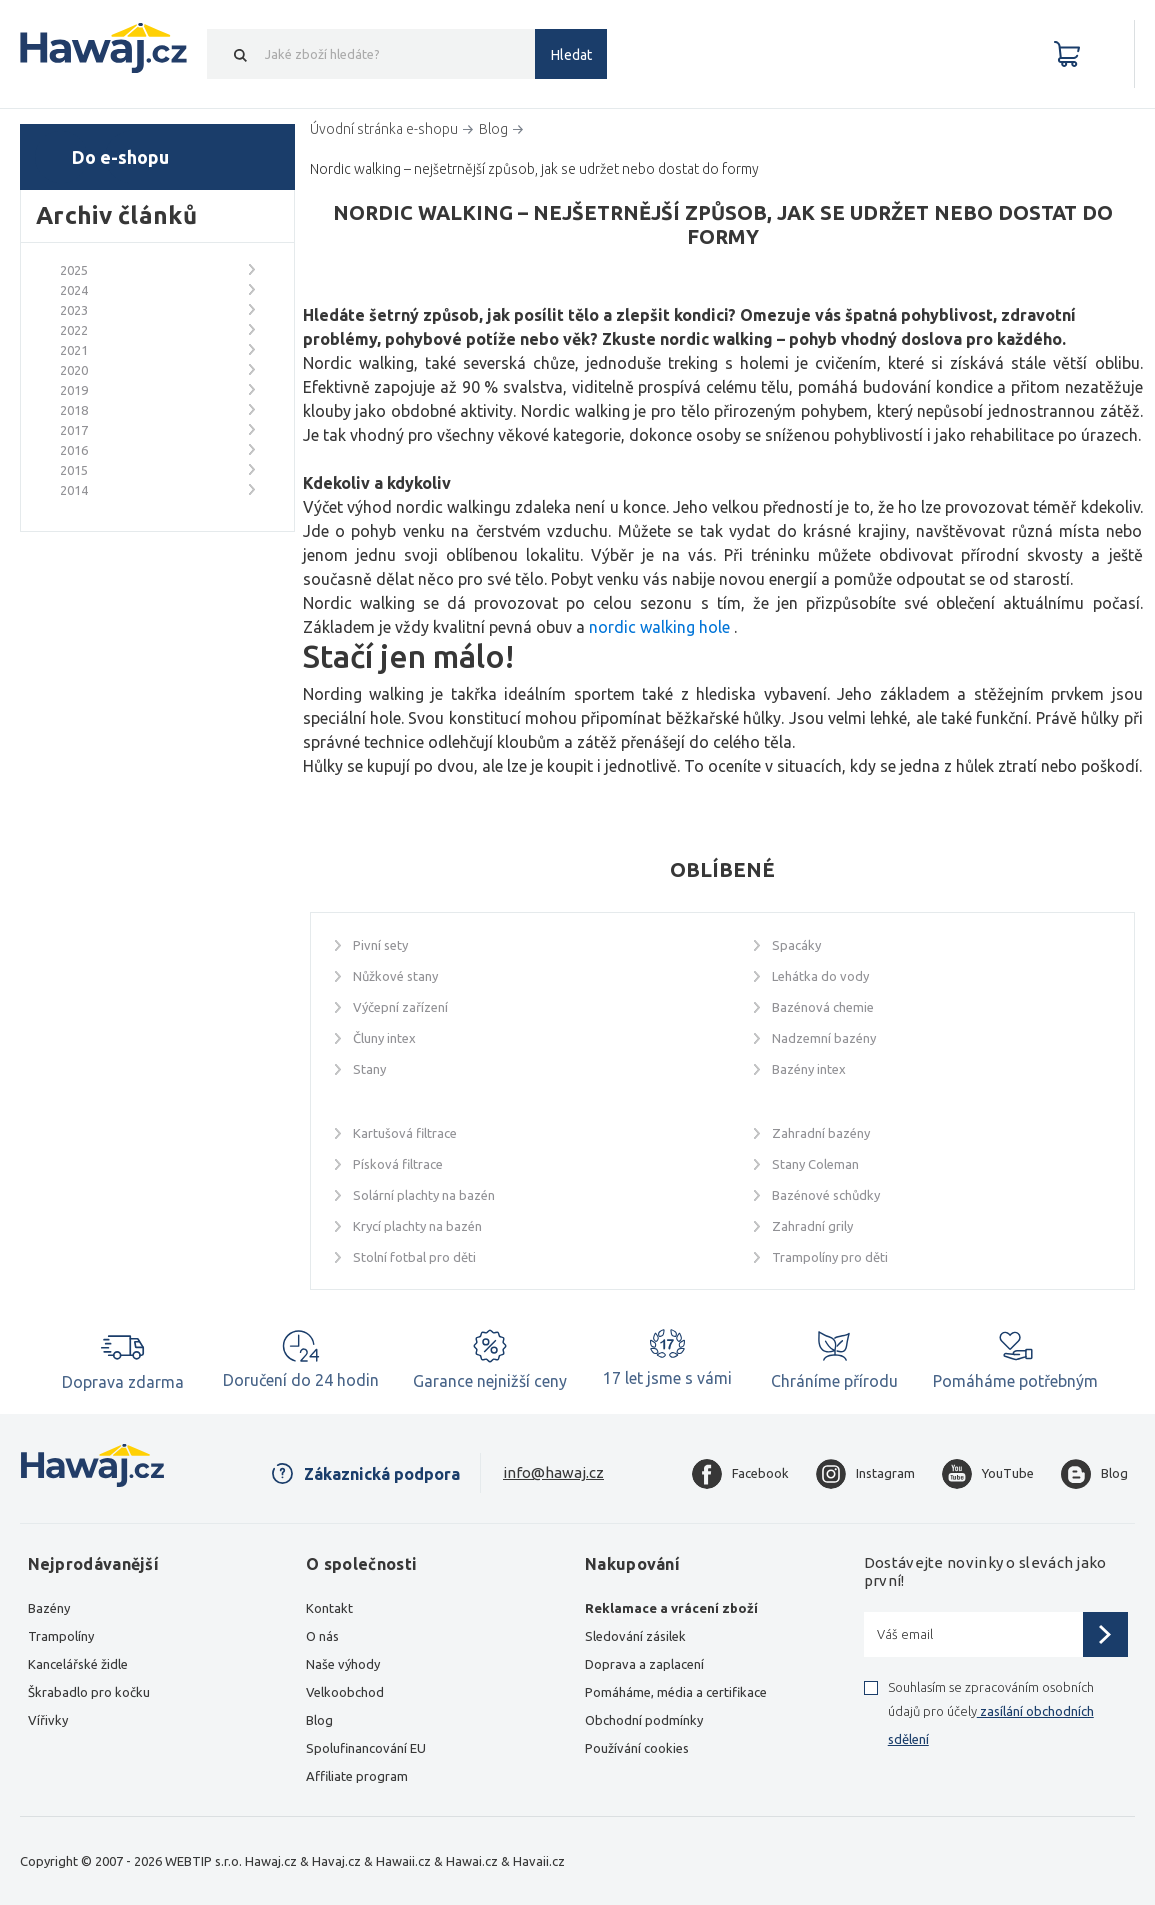  I want to click on Bazénové schůdky, so click(826, 1195).